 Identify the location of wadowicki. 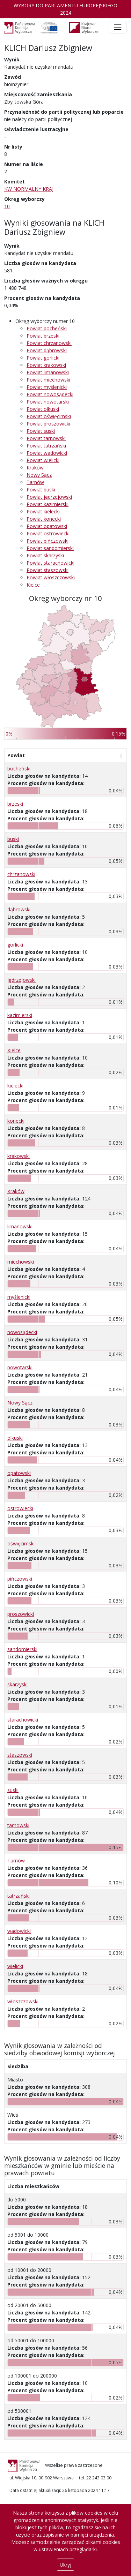
(19, 1931).